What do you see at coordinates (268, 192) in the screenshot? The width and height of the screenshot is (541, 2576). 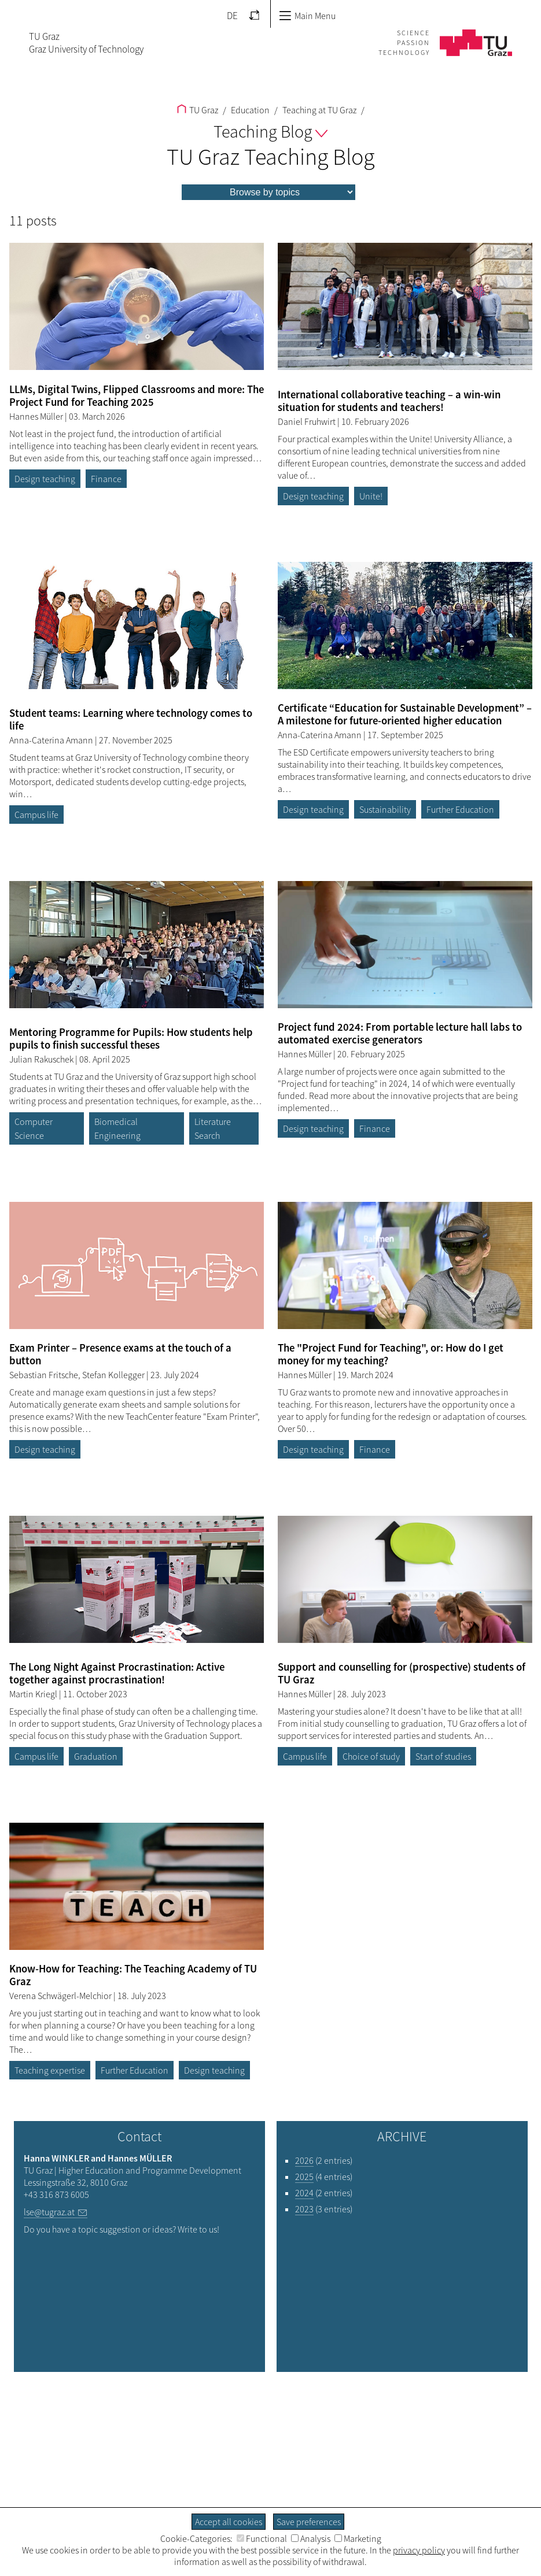 I see `[menu]` at bounding box center [268, 192].